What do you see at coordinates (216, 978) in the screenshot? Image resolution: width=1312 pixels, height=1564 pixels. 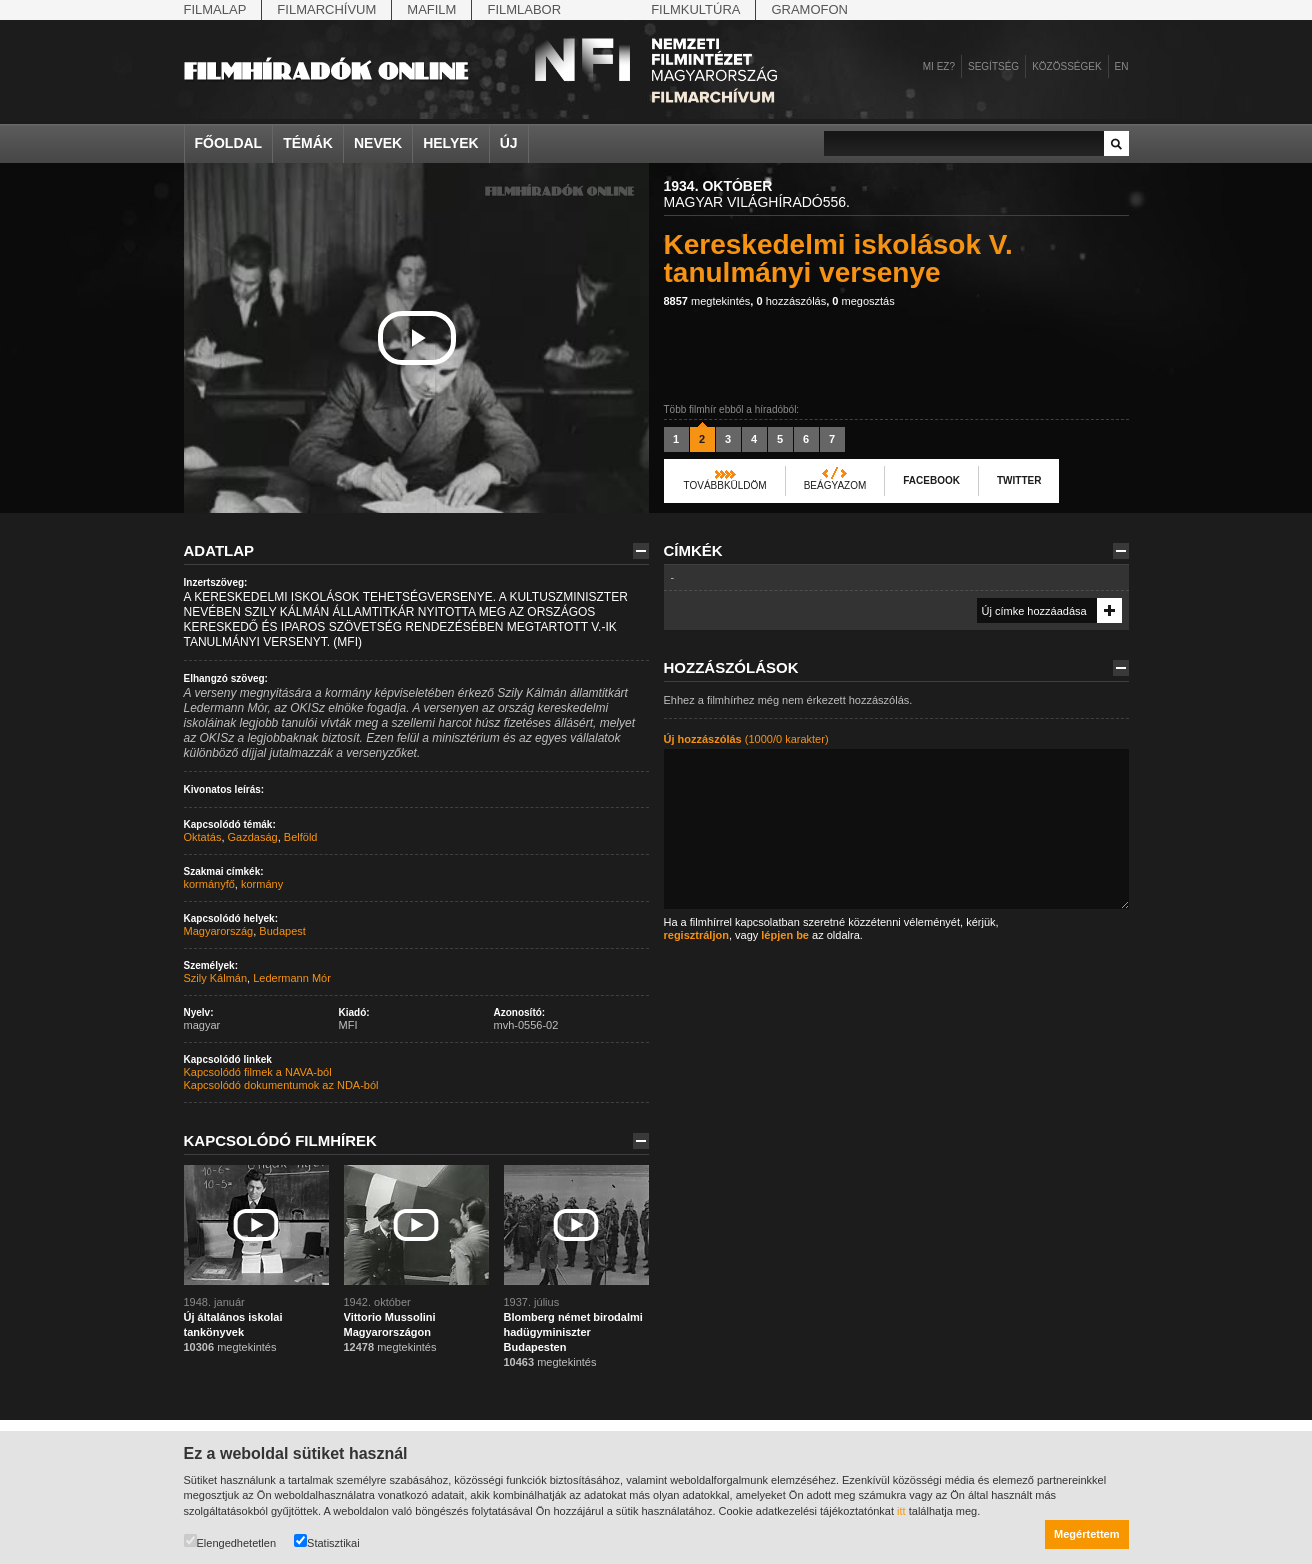 I see `Szily Kálmán` at bounding box center [216, 978].